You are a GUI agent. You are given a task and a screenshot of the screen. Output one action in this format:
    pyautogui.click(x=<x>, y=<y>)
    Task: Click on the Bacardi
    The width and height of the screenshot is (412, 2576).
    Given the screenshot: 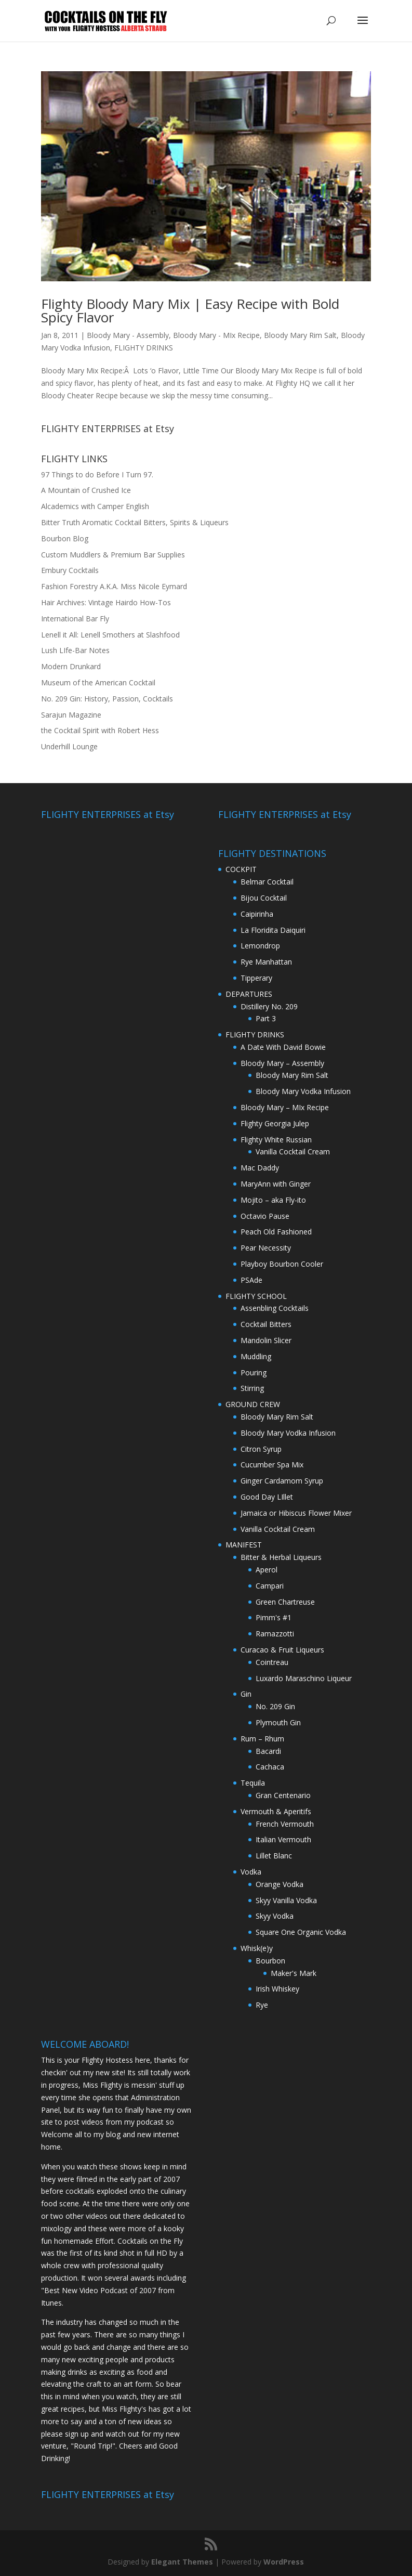 What is the action you would take?
    pyautogui.click(x=268, y=1751)
    